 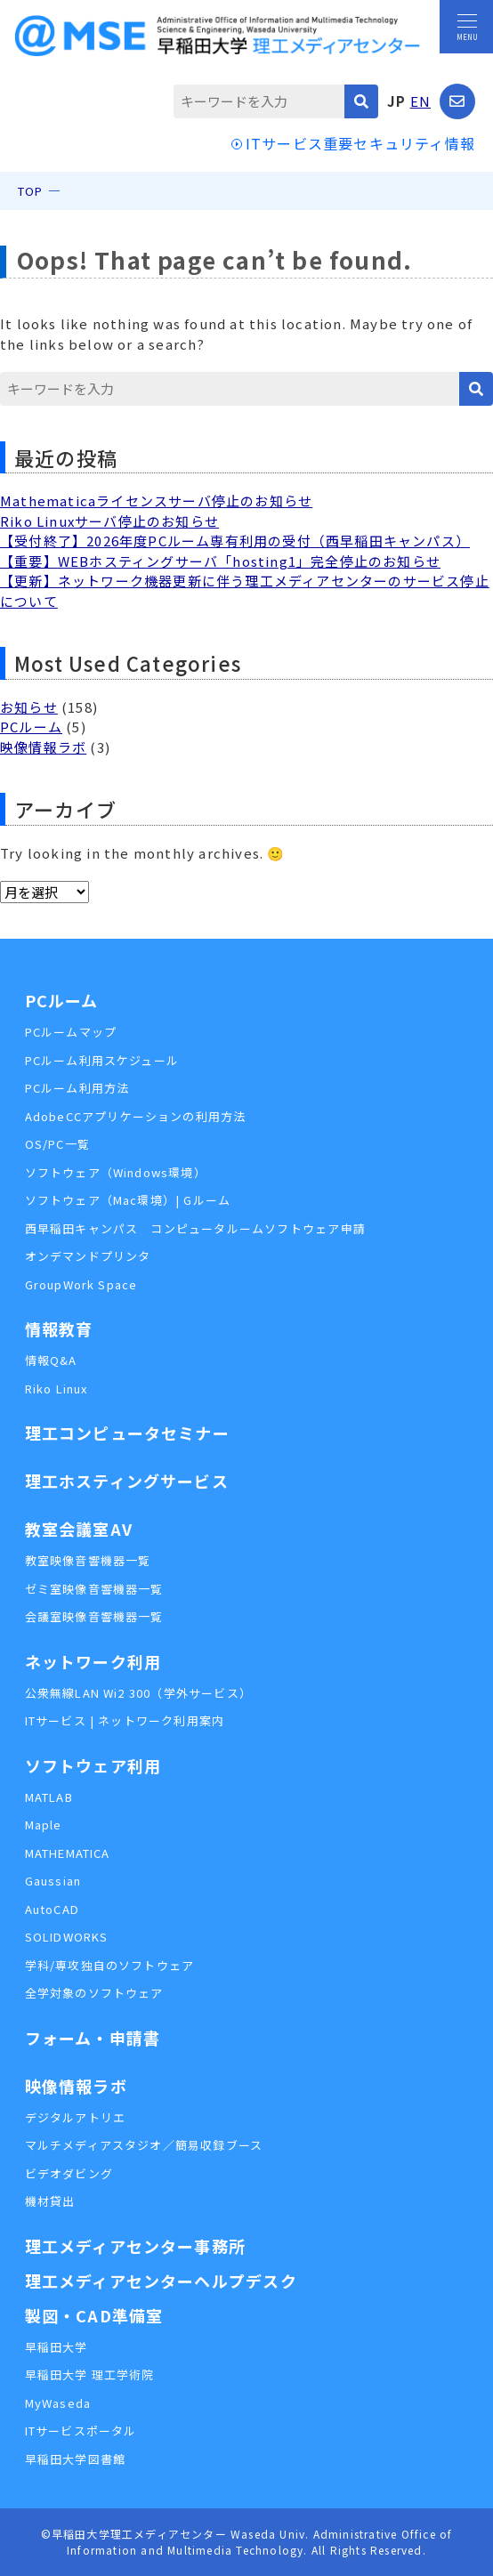 What do you see at coordinates (94, 2315) in the screenshot?
I see `製図・CAD準備室` at bounding box center [94, 2315].